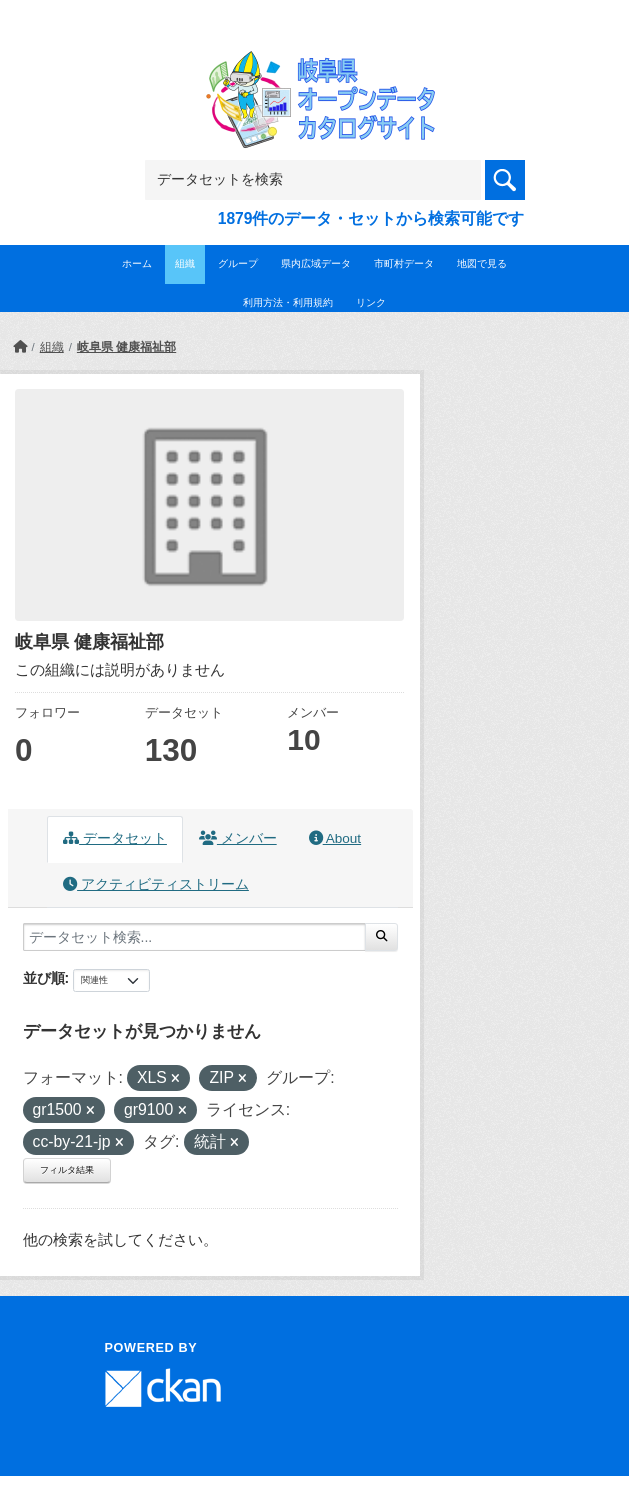  I want to click on メンバー, so click(238, 838).